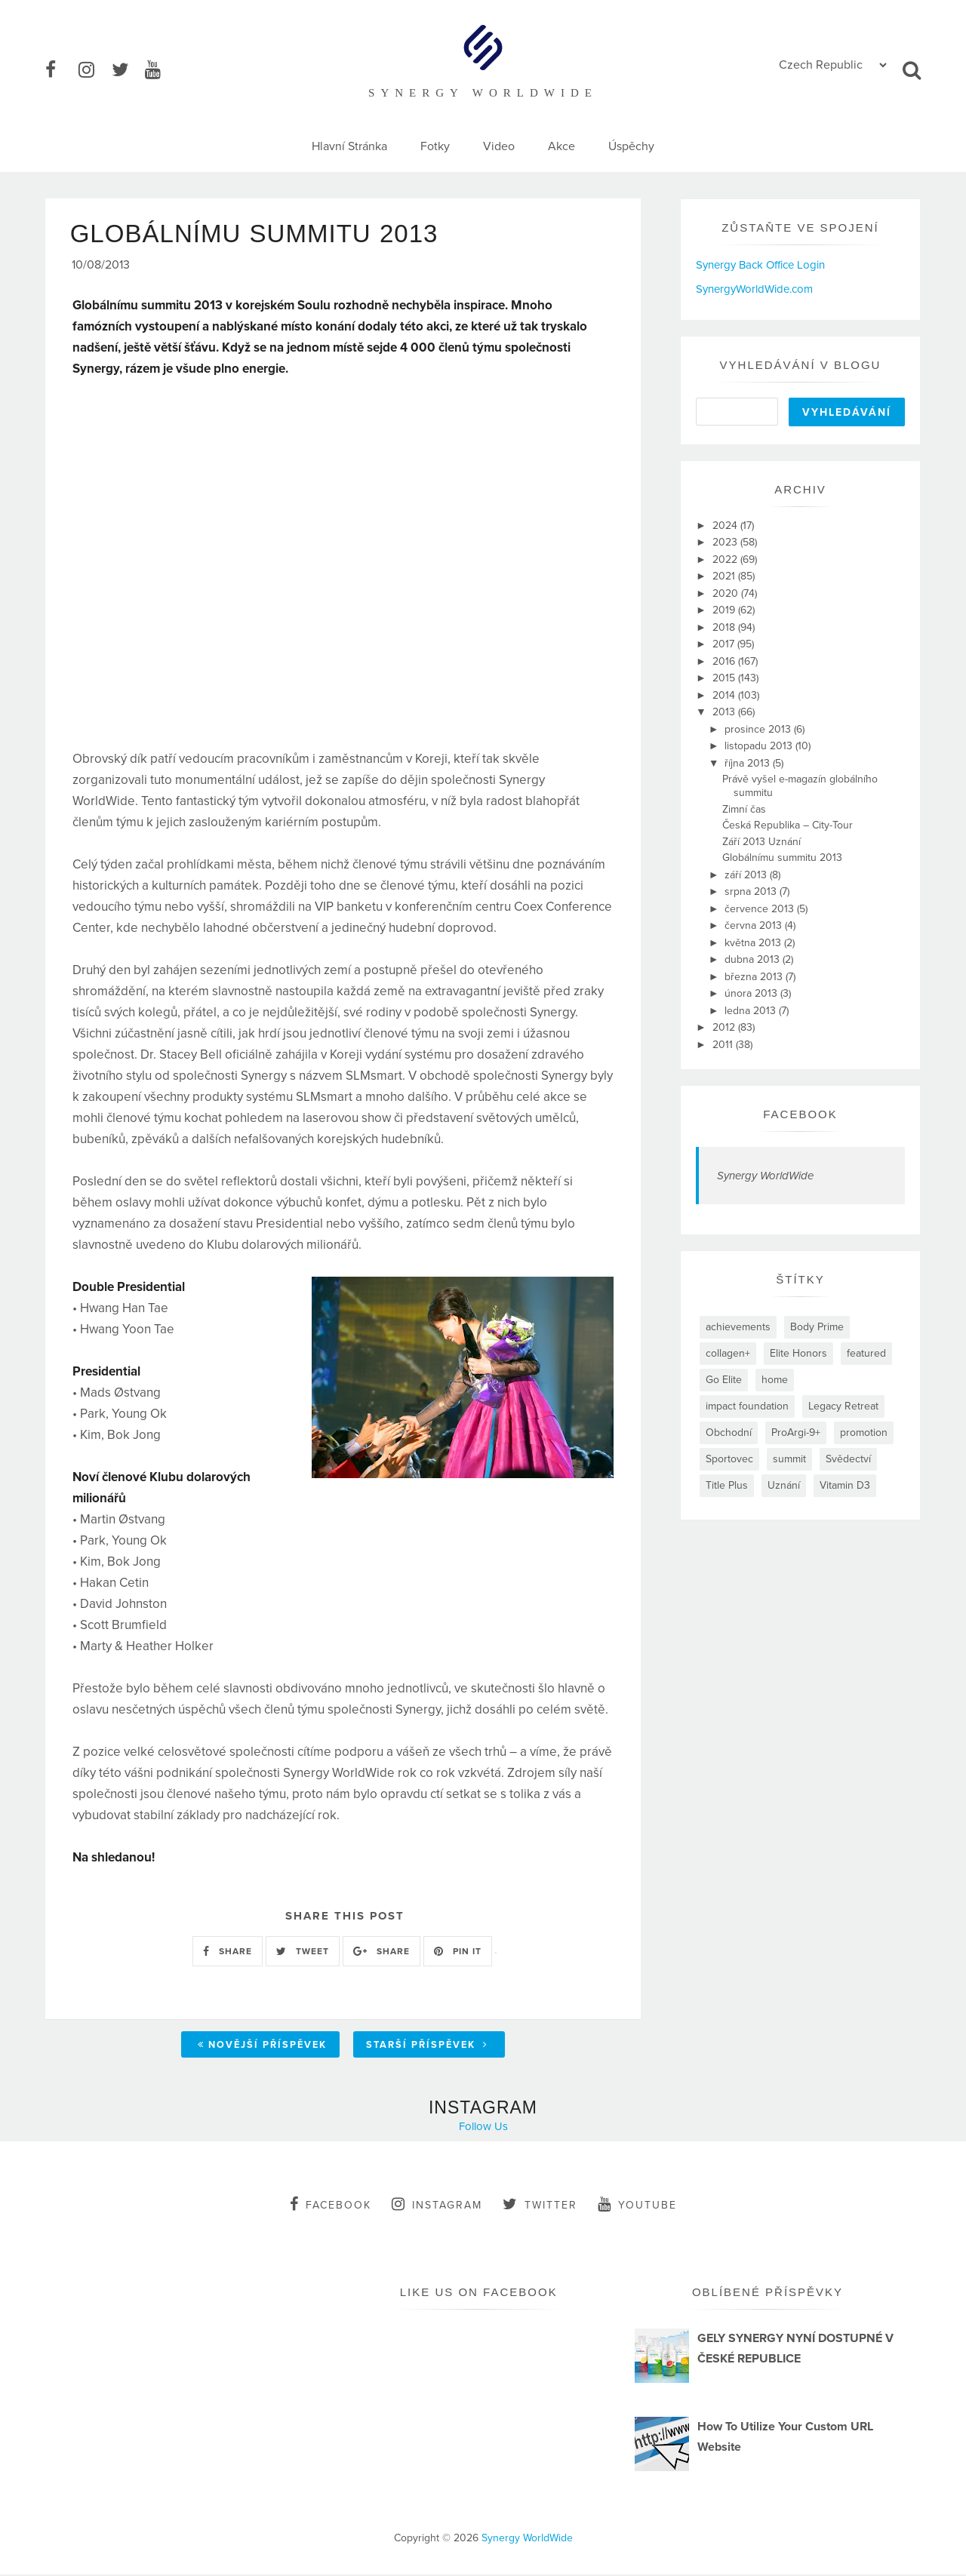  What do you see at coordinates (744, 809) in the screenshot?
I see `Zimní čas` at bounding box center [744, 809].